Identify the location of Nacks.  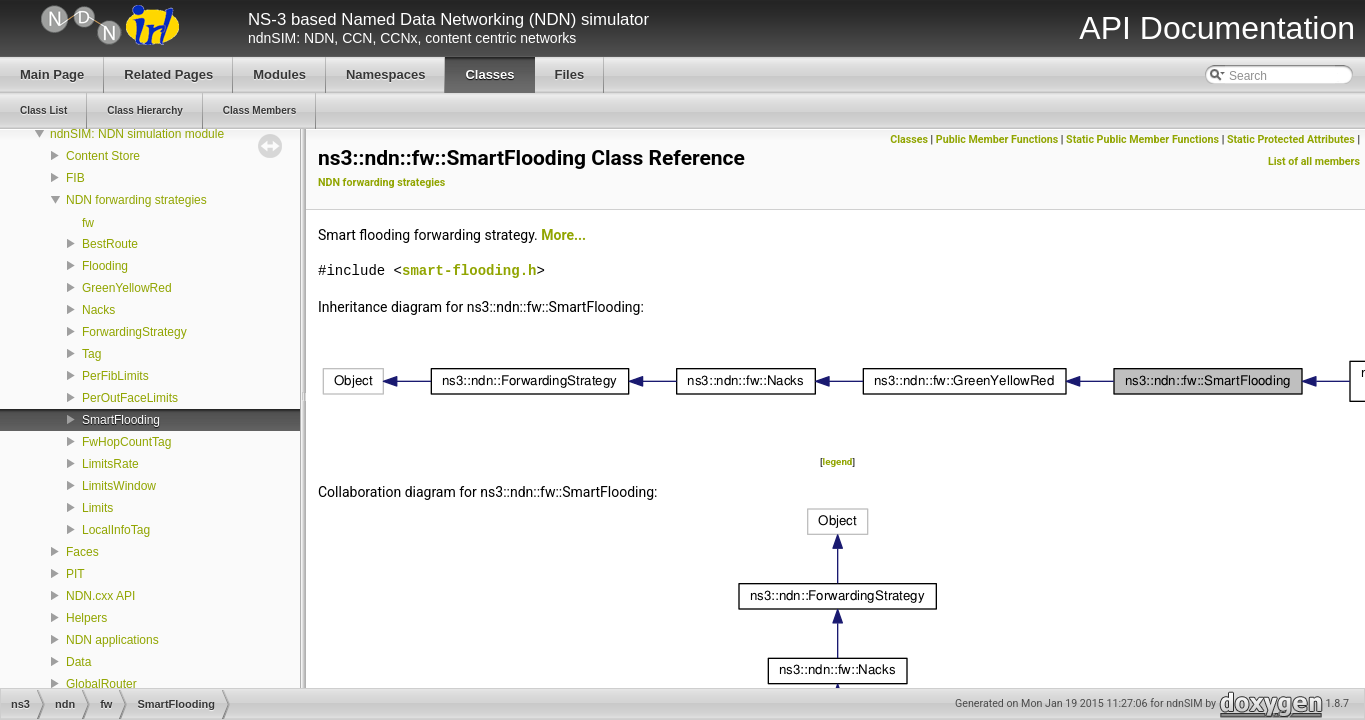
(98, 310).